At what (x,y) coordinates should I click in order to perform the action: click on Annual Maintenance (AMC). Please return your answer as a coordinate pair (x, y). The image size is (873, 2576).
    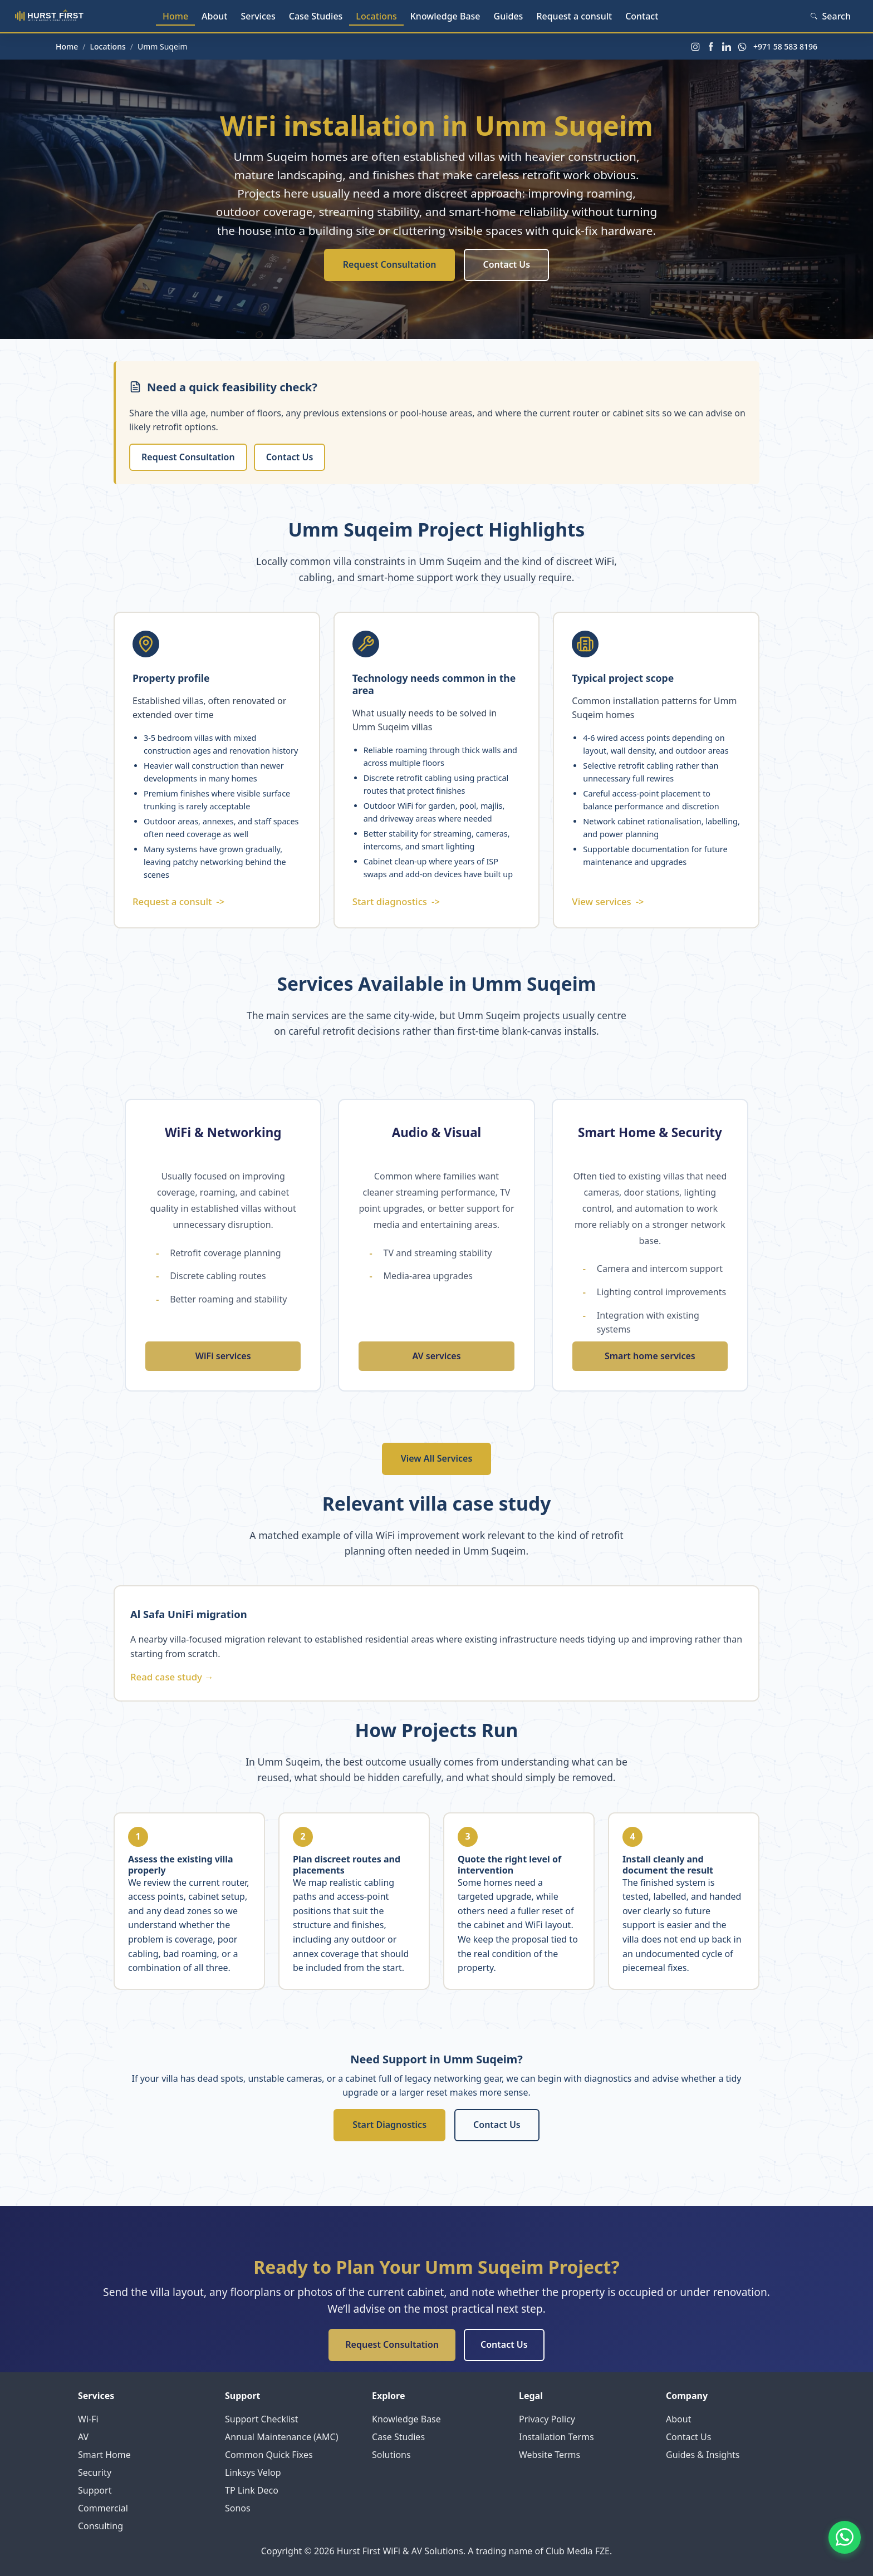
    Looking at the image, I should click on (282, 2437).